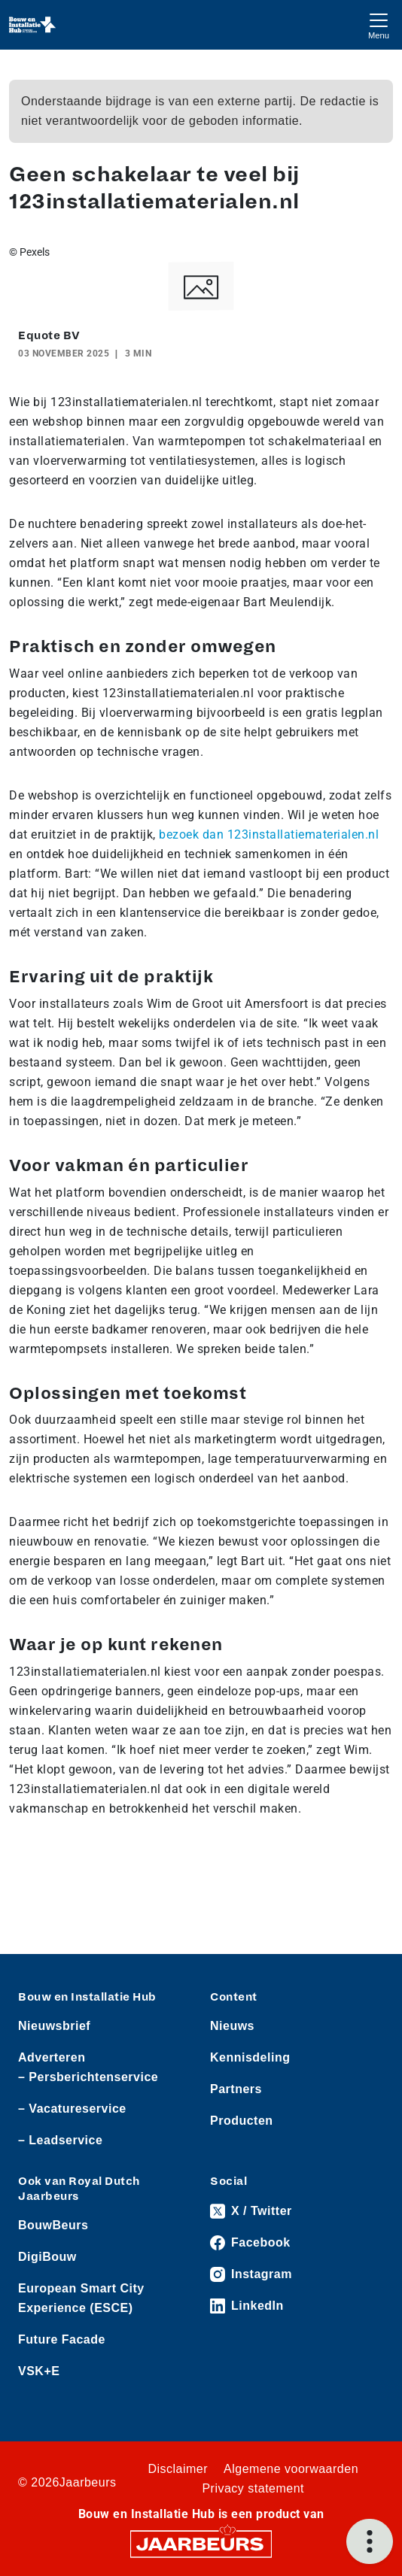  Describe the element at coordinates (253, 2488) in the screenshot. I see `Privacy statement` at that location.